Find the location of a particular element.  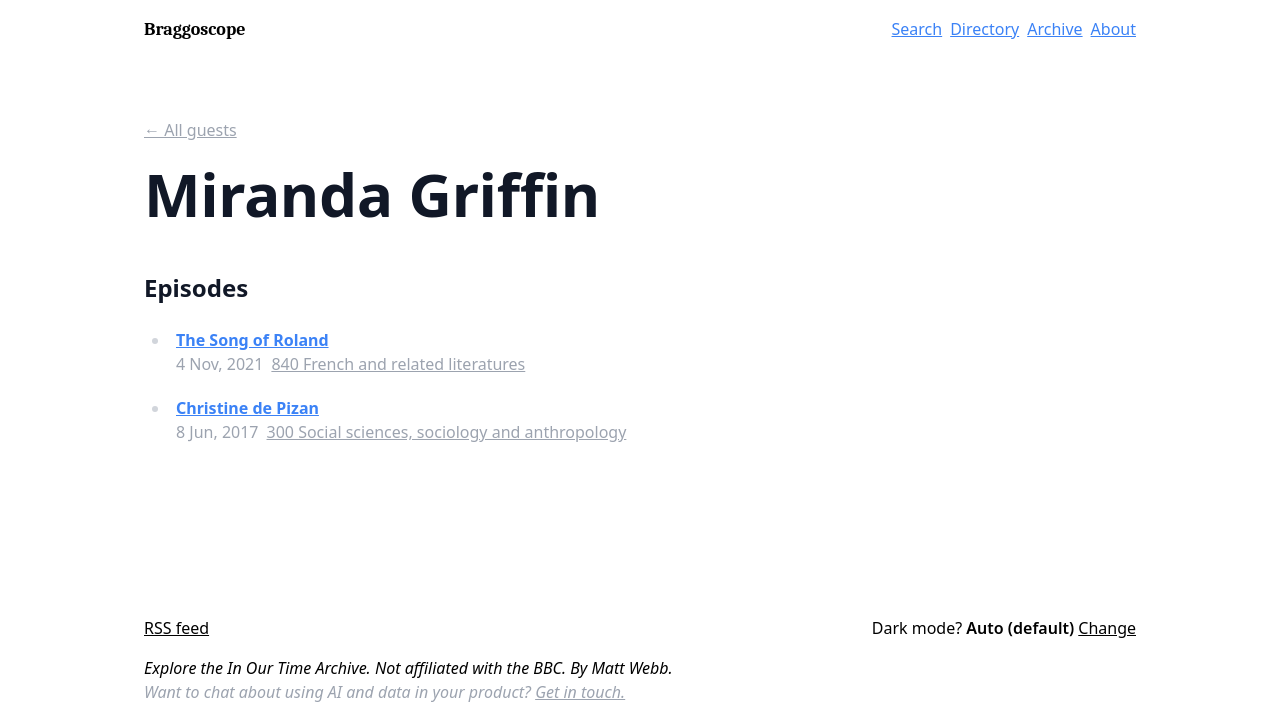

Christine de Pizan is located at coordinates (247, 408).